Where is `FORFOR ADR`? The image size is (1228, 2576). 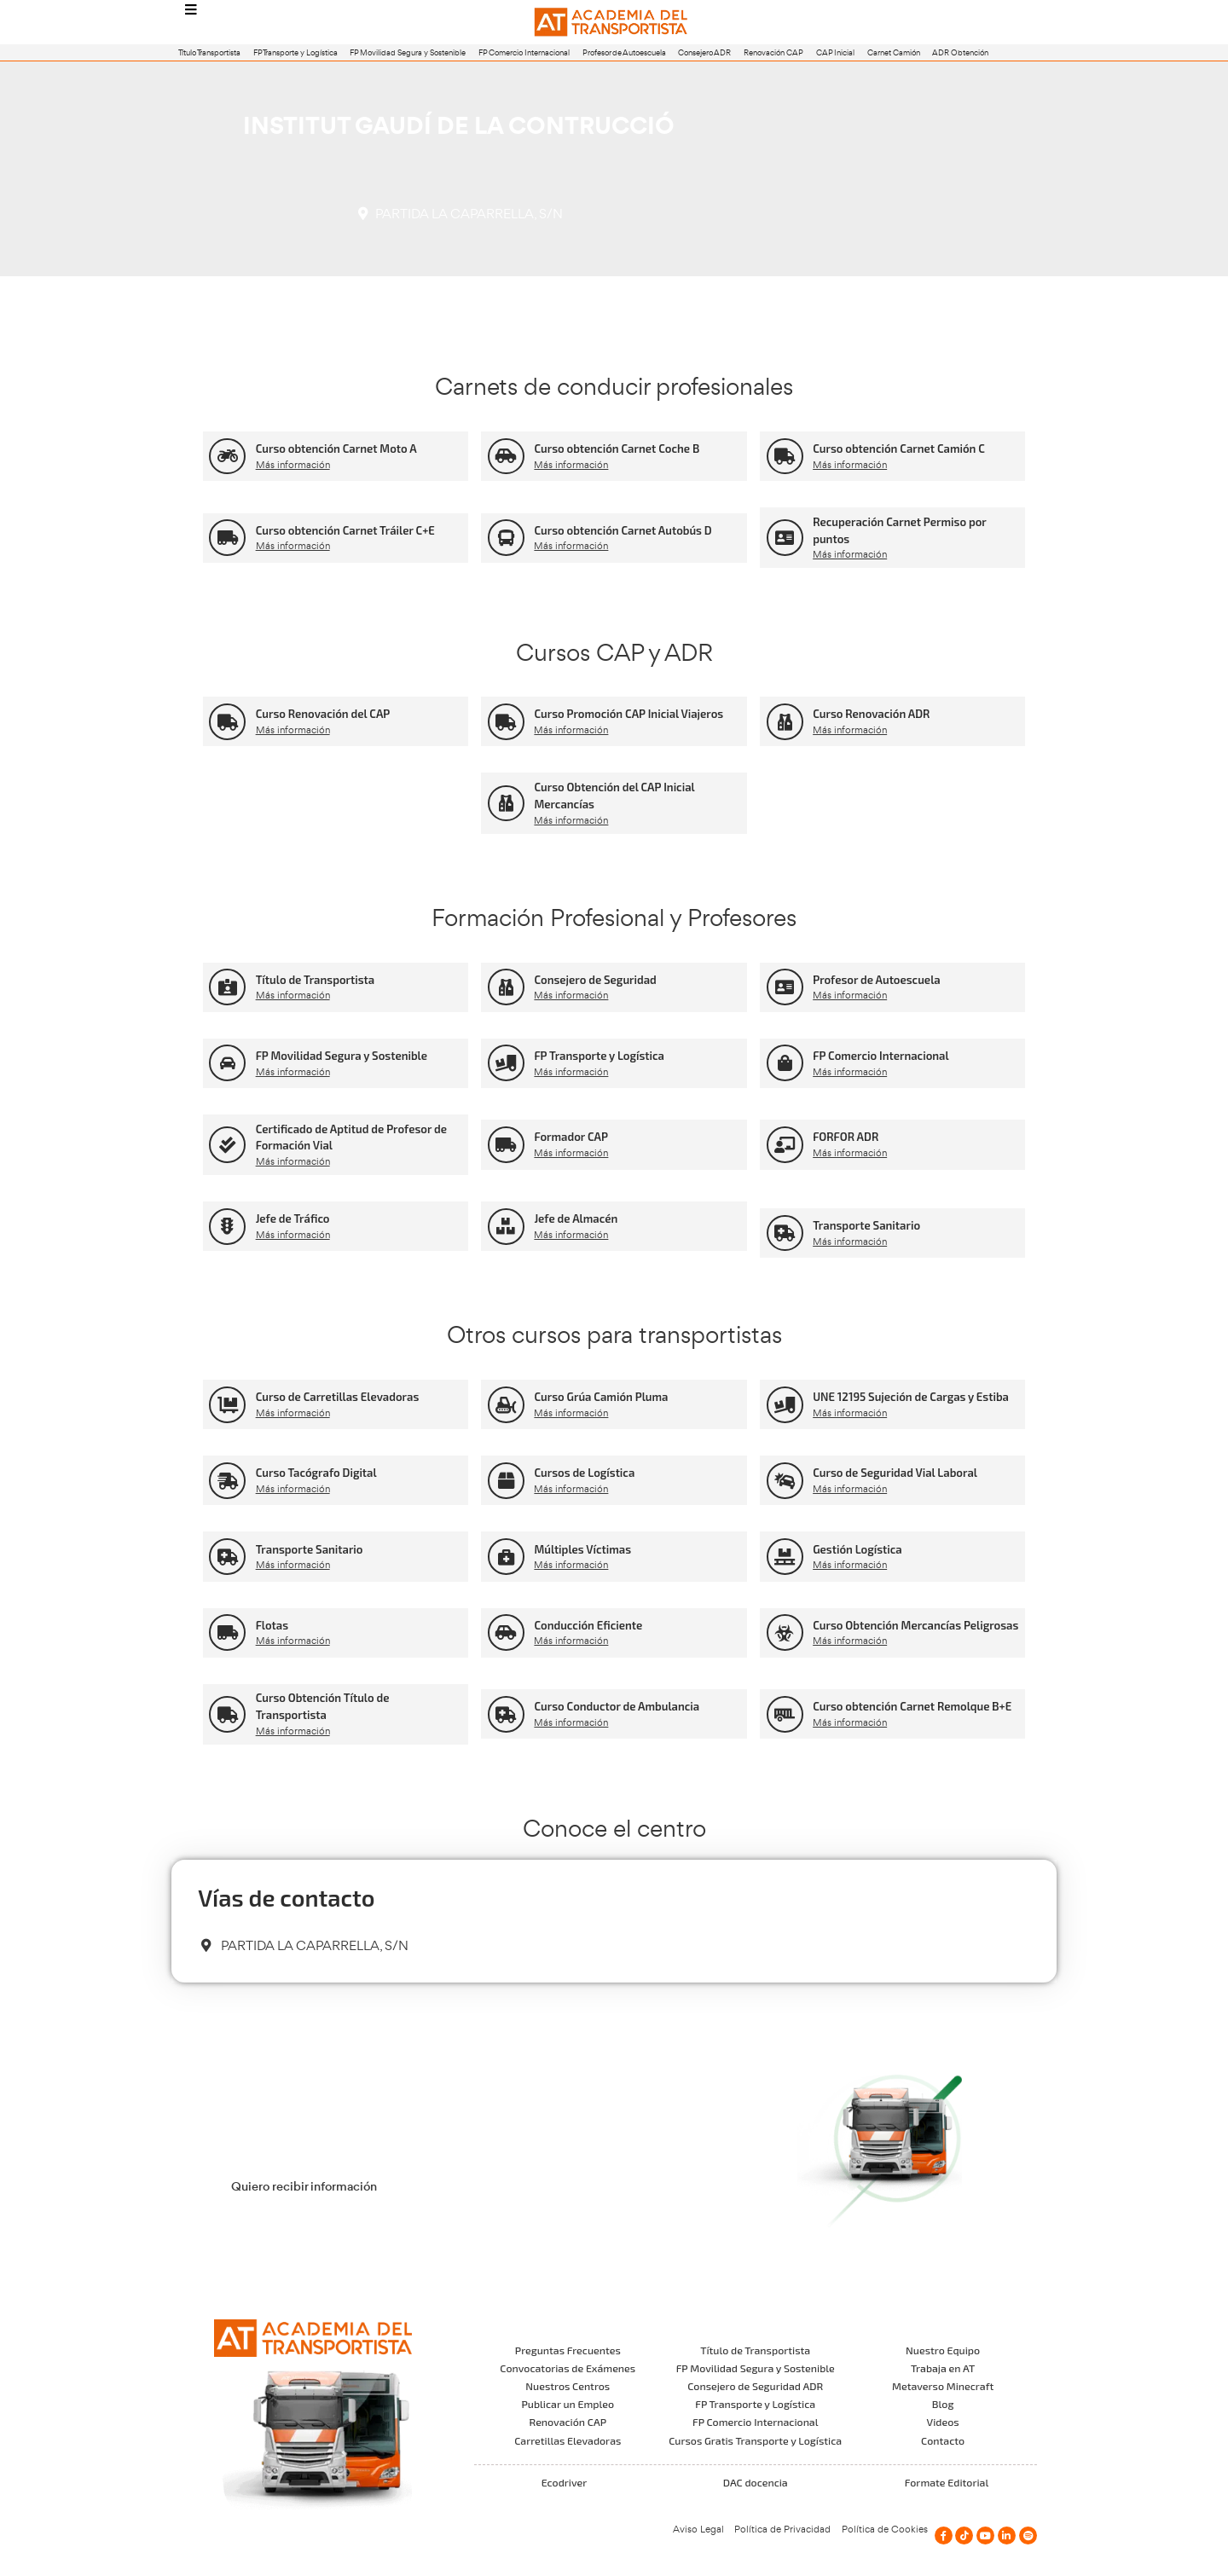
FORFOR ADR is located at coordinates (845, 1136).